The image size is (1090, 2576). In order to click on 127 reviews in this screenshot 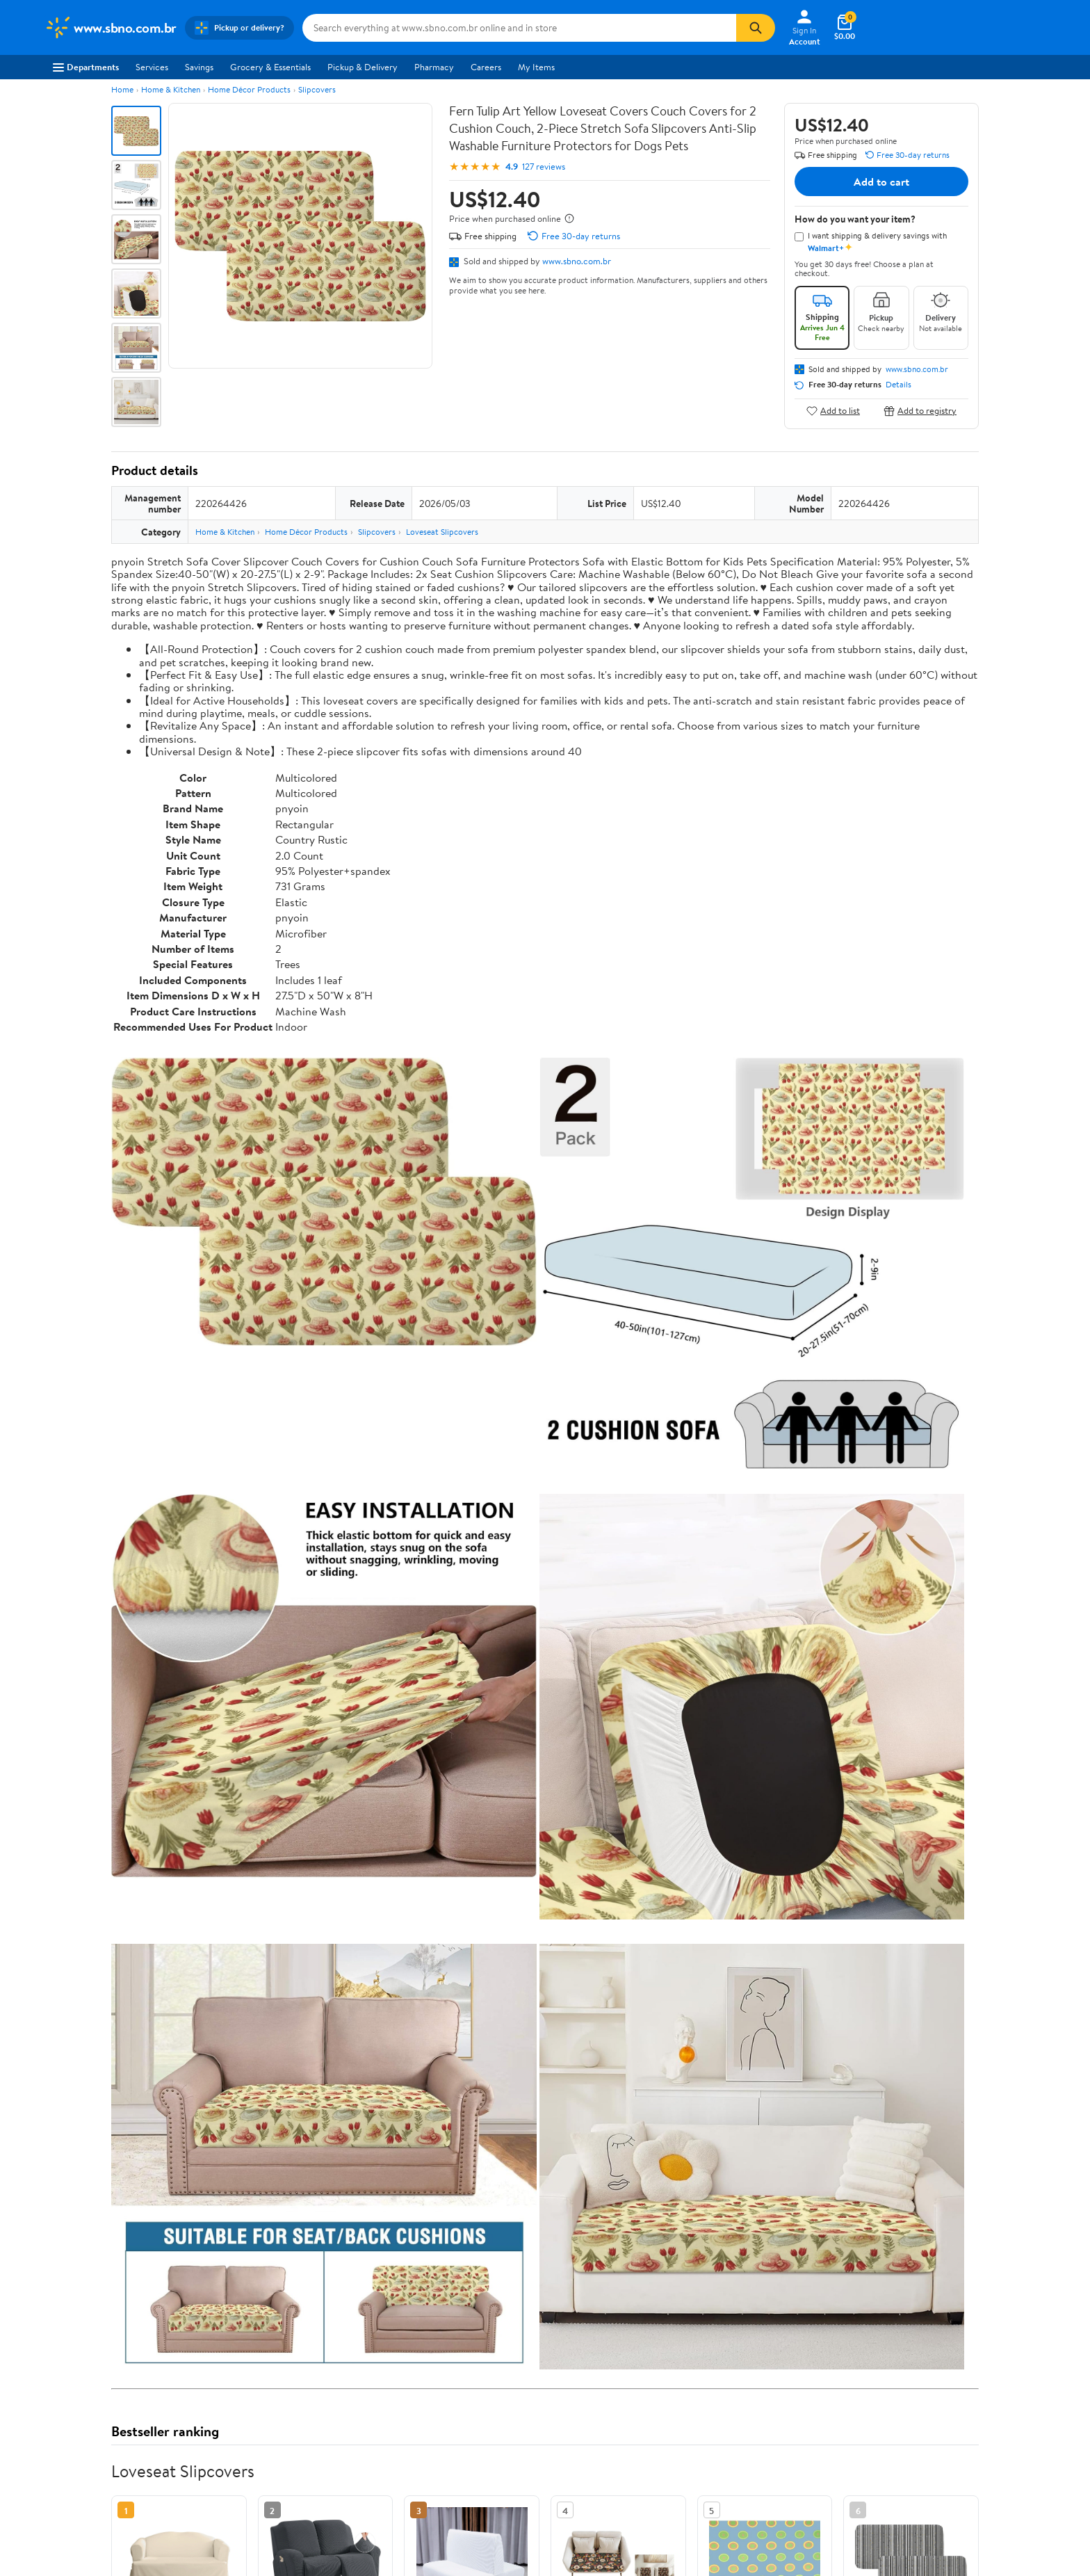, I will do `click(543, 166)`.